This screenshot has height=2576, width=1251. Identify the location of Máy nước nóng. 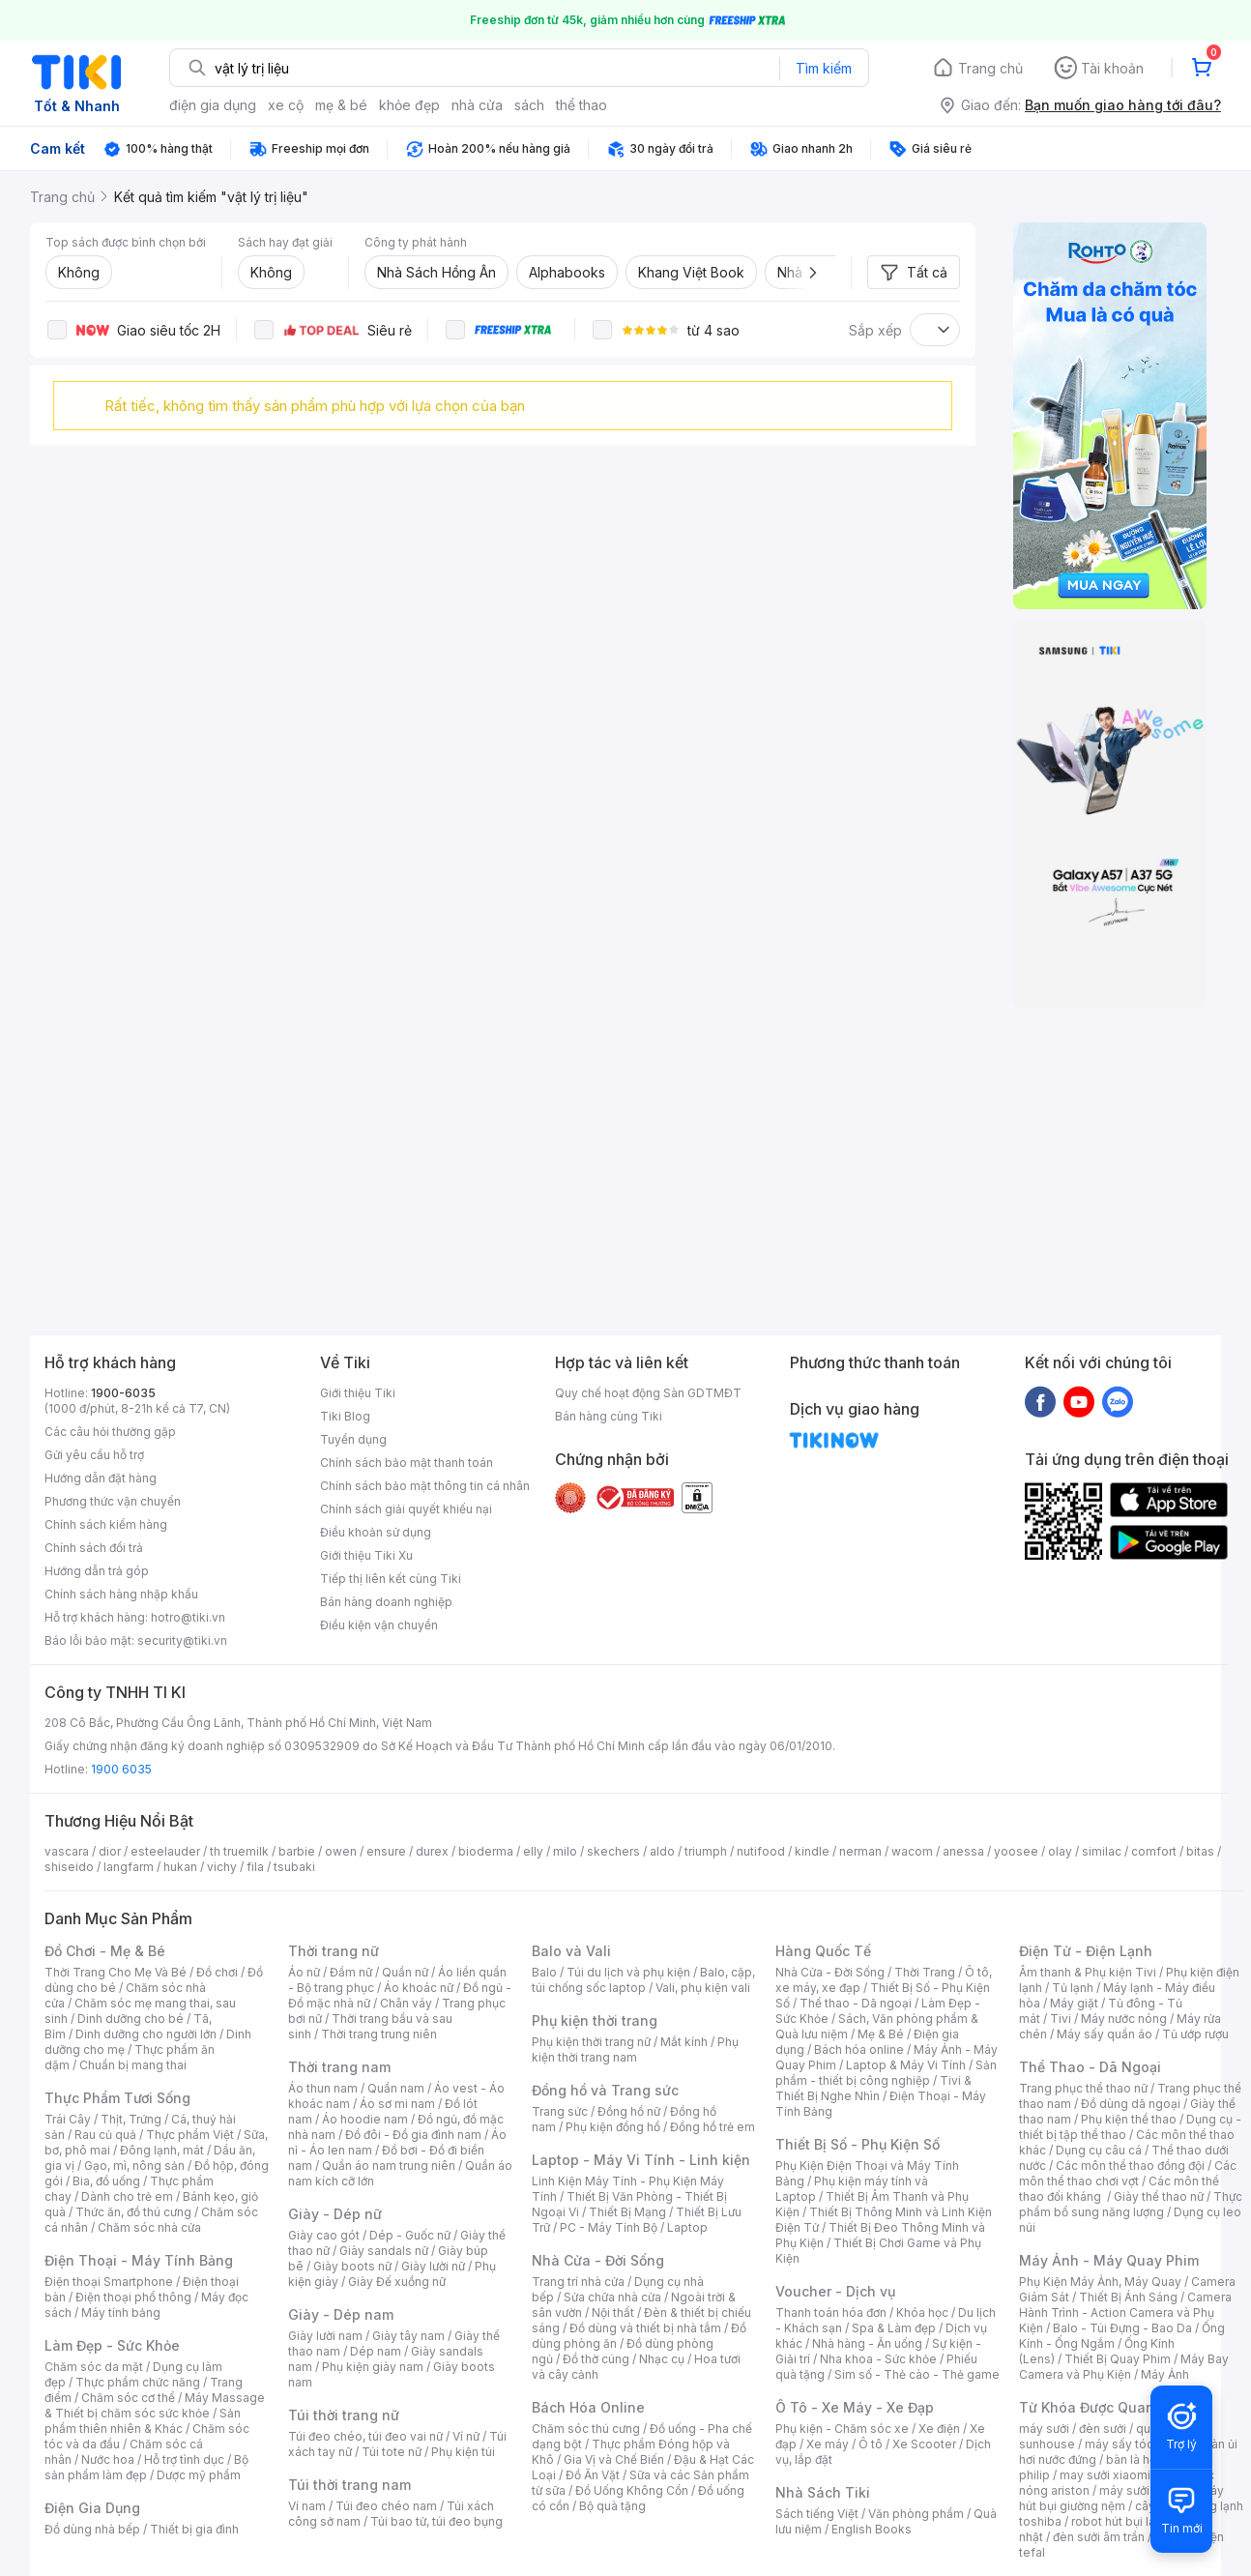
(1124, 2018).